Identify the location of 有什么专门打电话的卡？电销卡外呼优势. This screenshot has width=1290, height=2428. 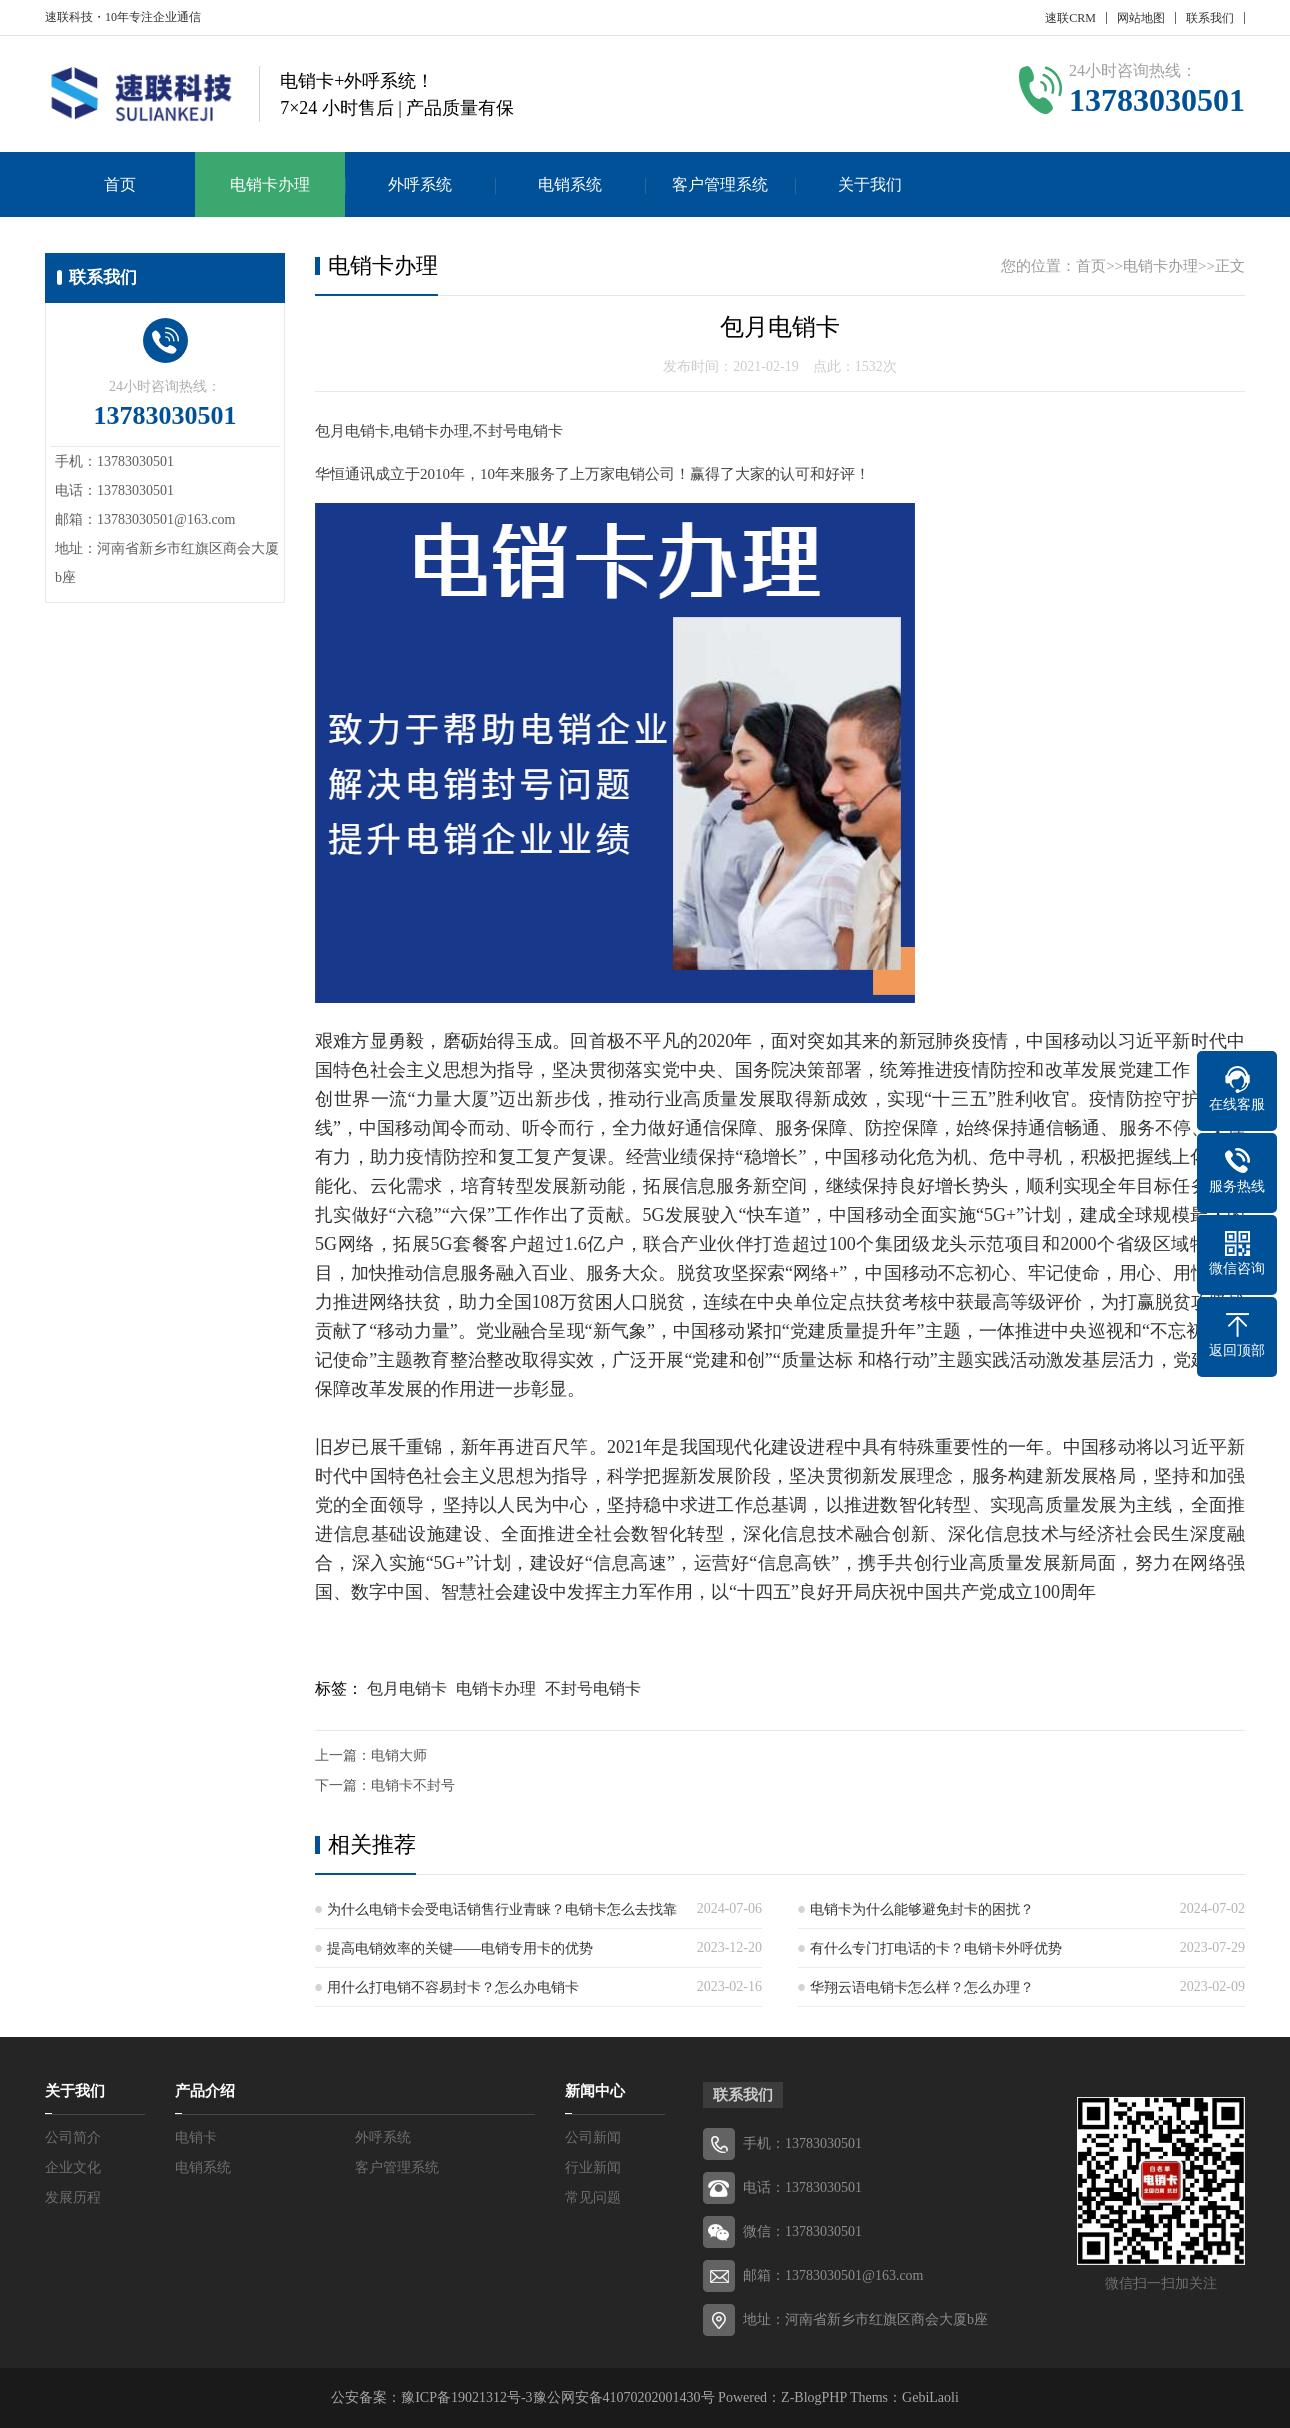
(936, 1948).